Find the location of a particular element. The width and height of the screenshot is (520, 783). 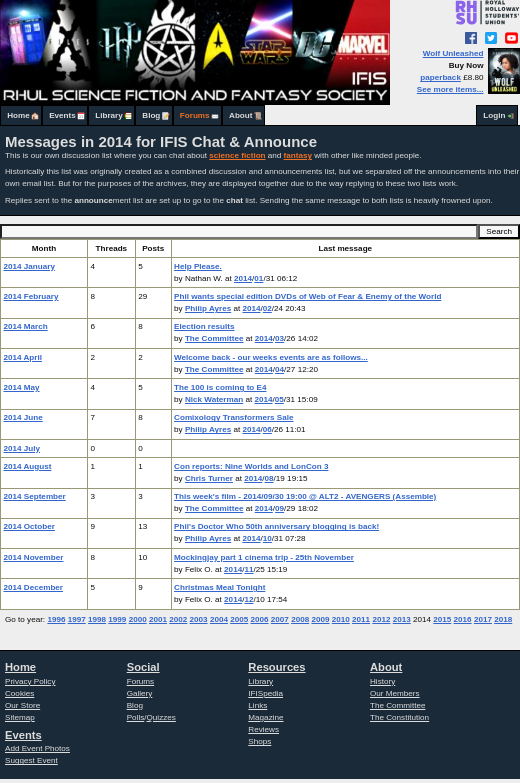

2014 is located at coordinates (243, 278).